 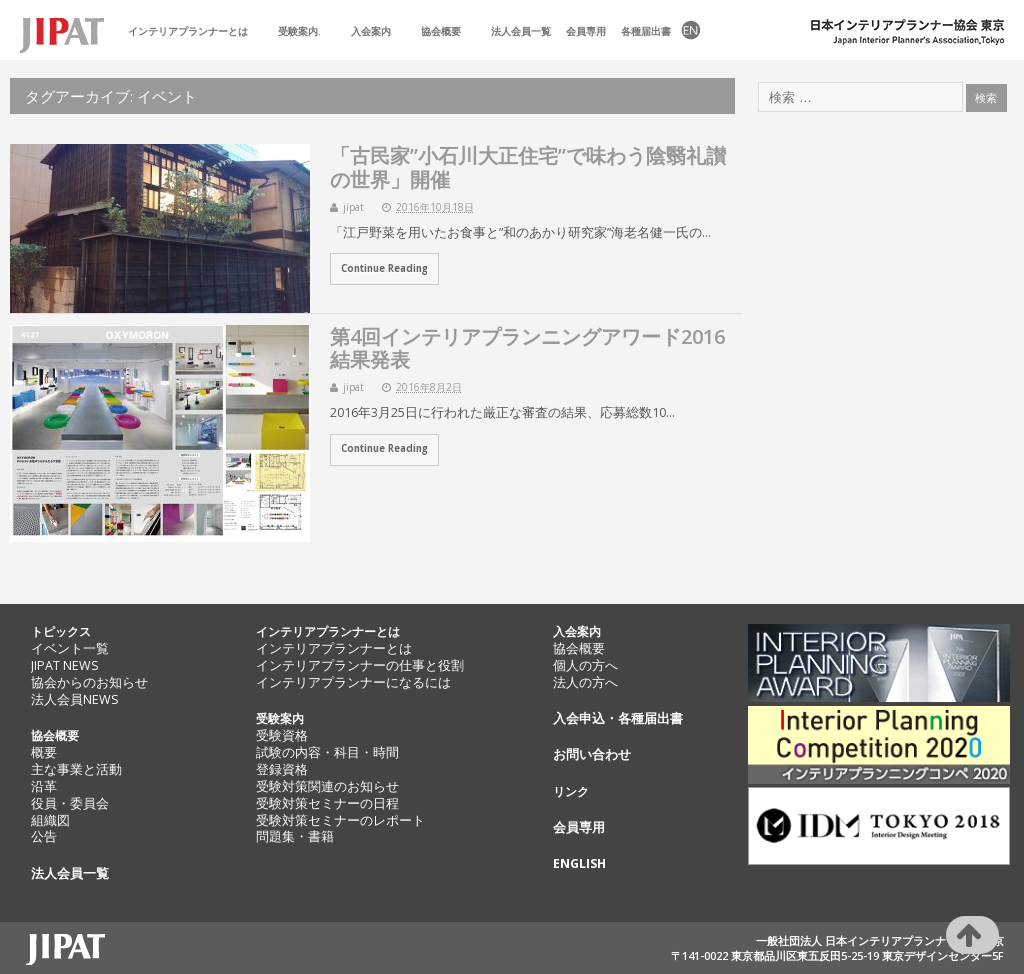 I want to click on 個人の方へ, so click(x=585, y=665).